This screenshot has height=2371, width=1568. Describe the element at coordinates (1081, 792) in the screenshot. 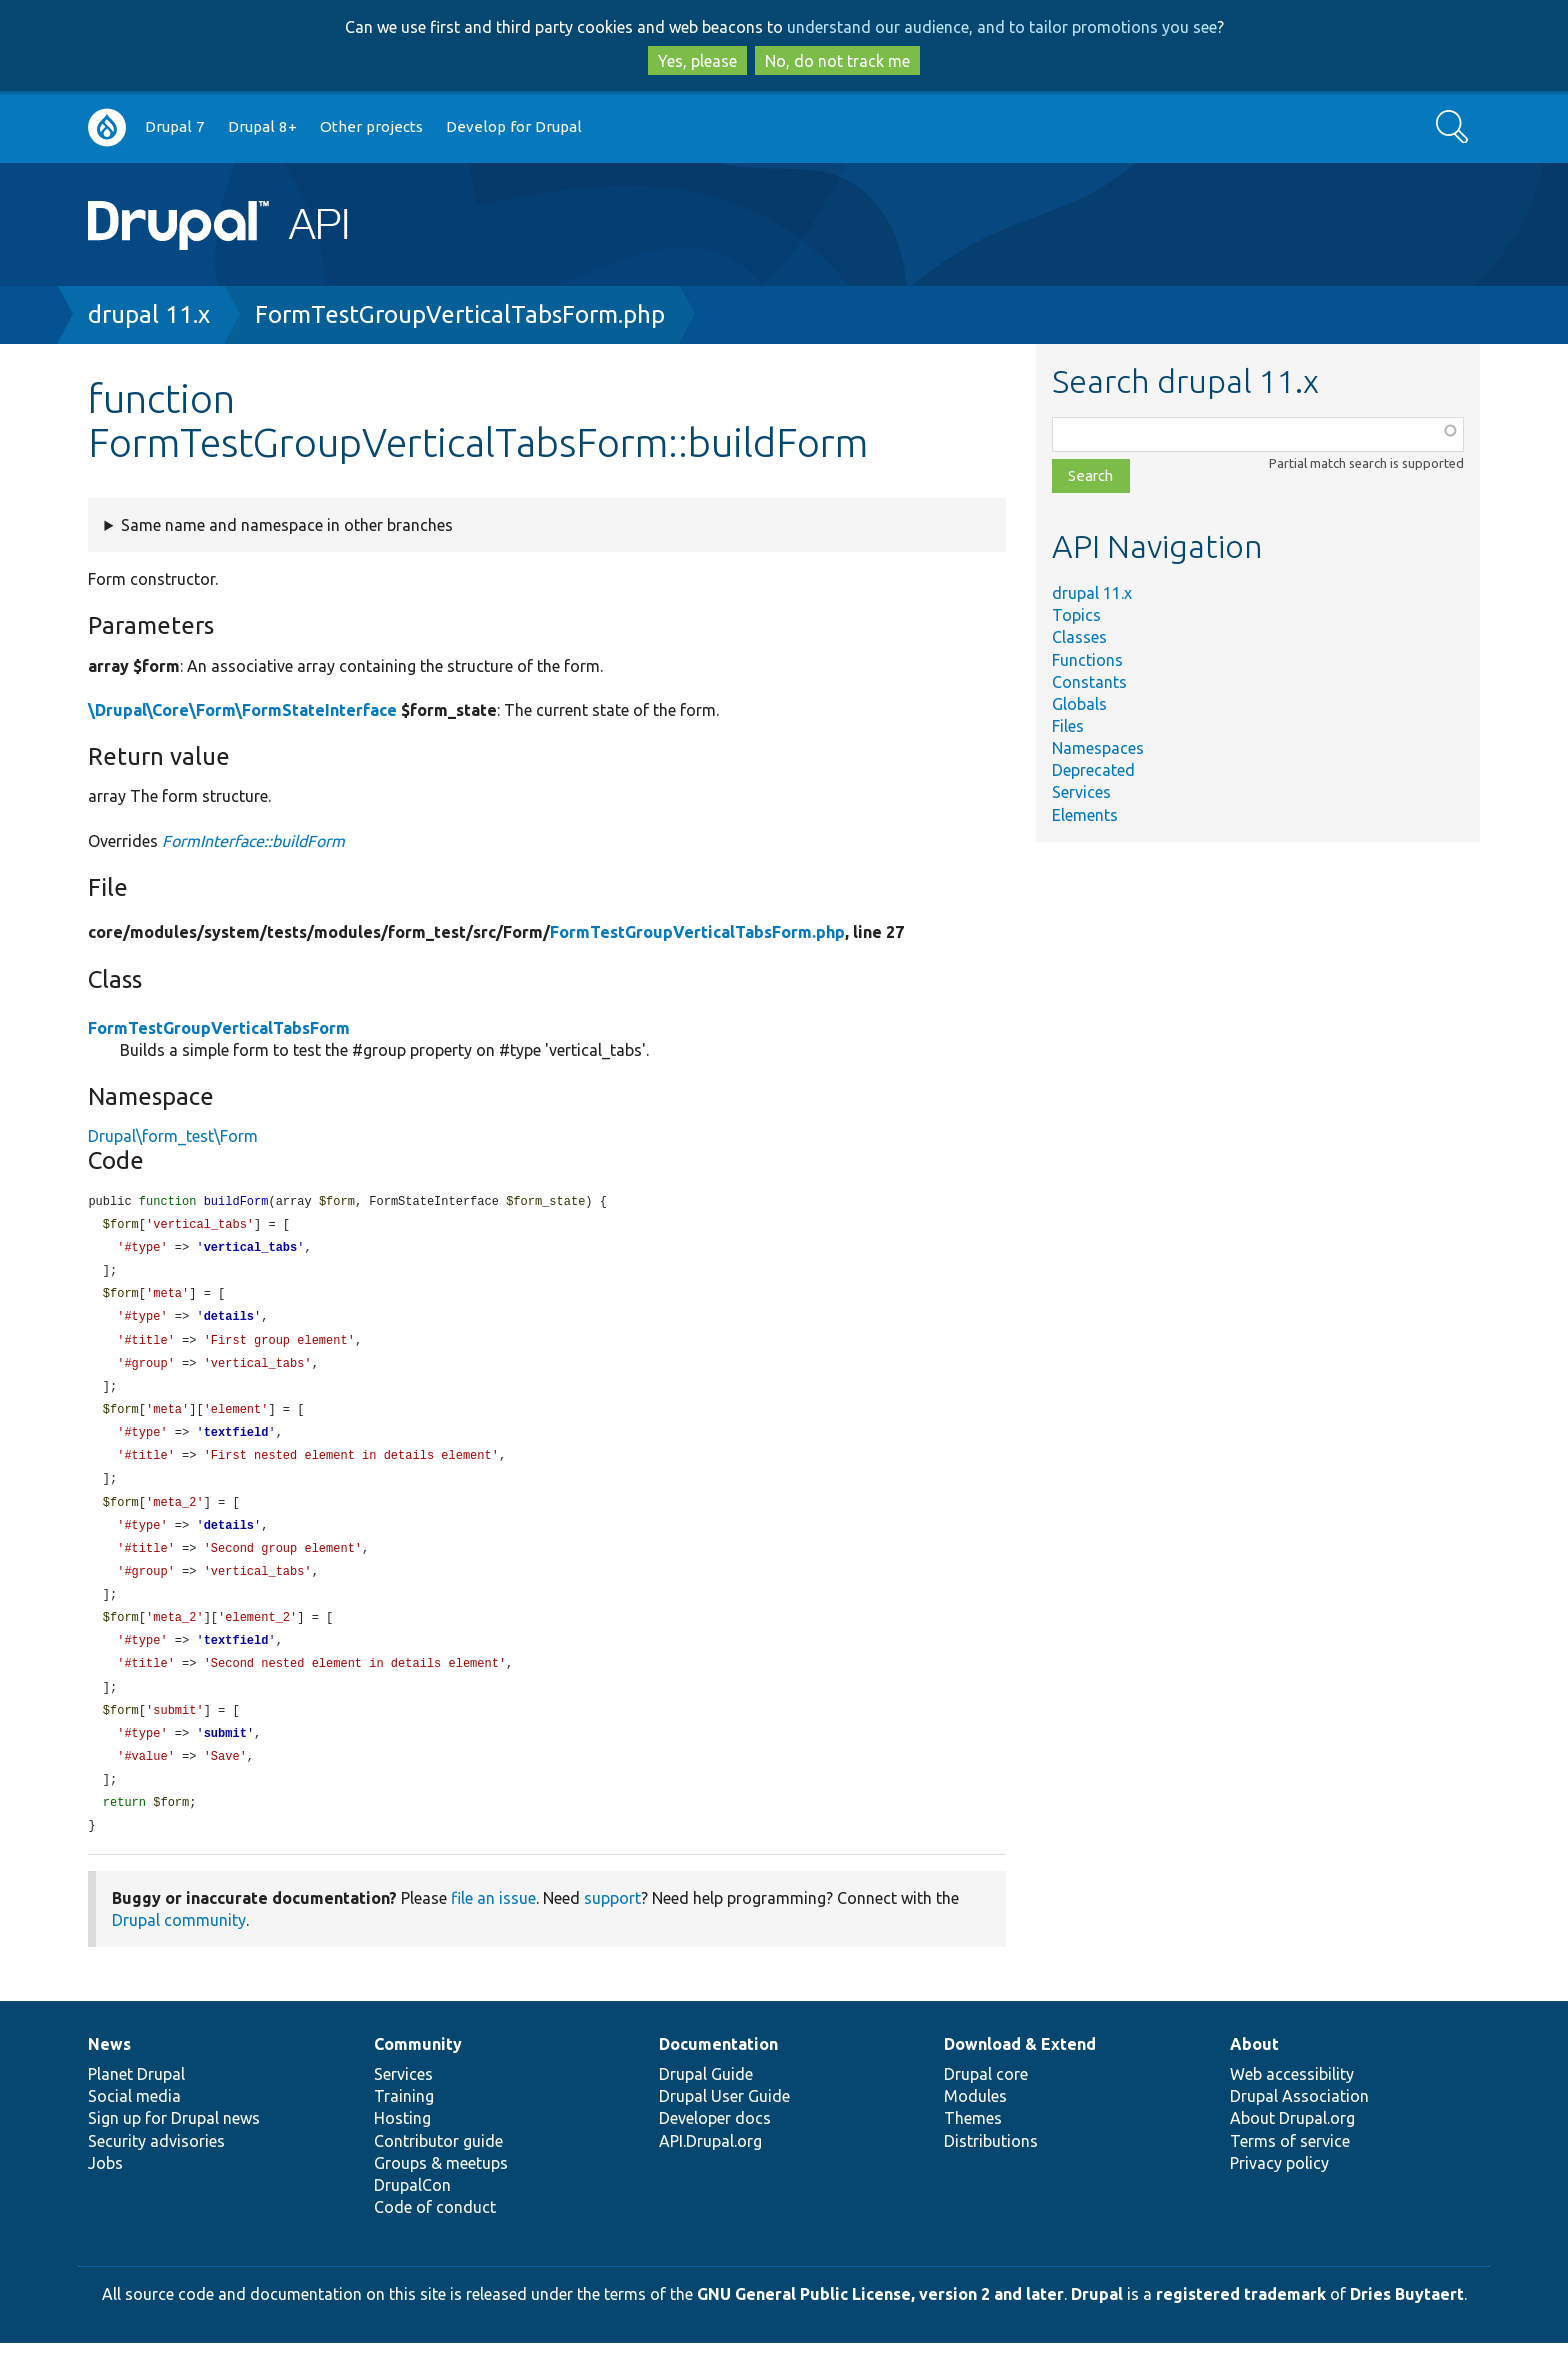

I see `Services` at that location.